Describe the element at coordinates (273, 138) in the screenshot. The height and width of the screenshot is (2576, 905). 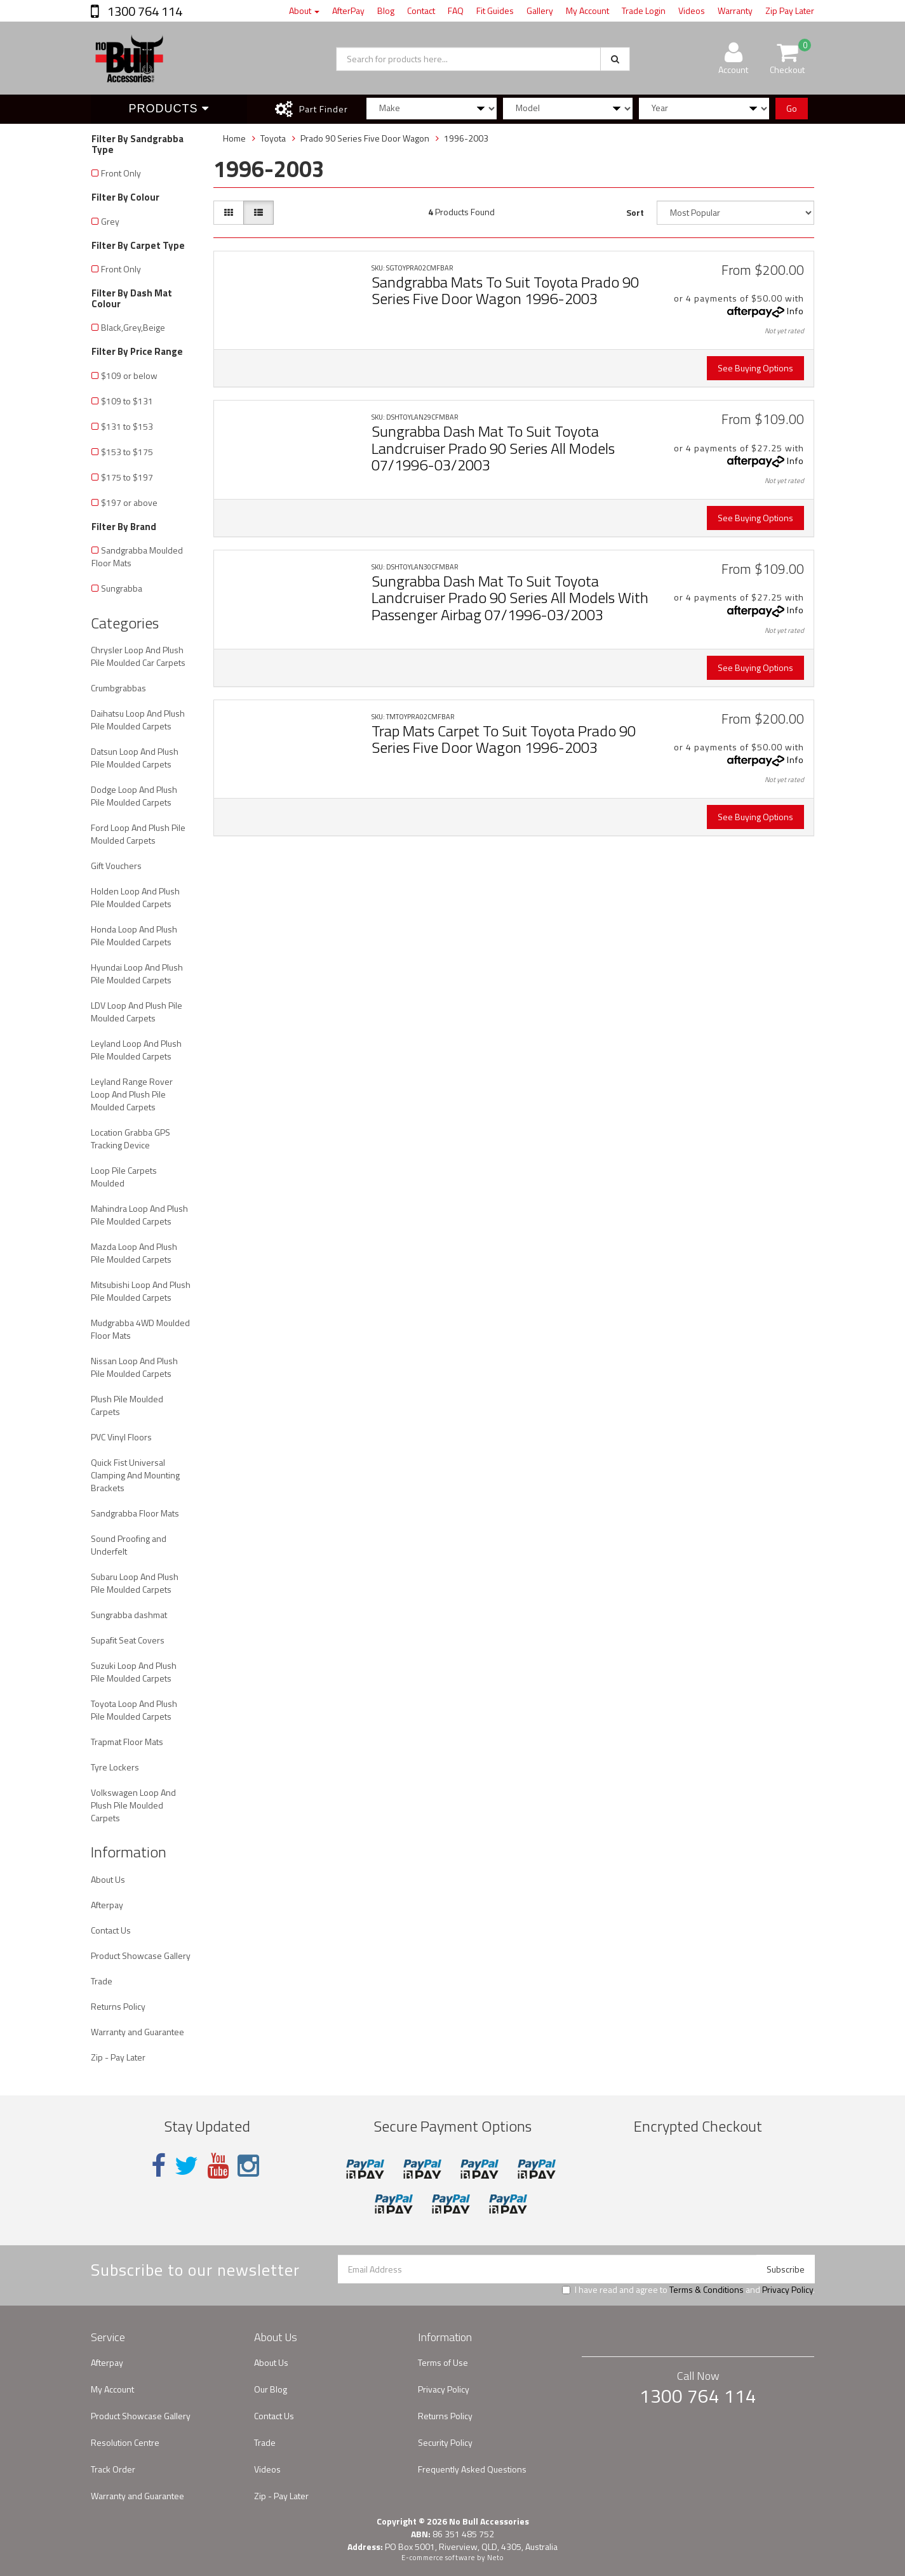
I see `Toyota` at that location.